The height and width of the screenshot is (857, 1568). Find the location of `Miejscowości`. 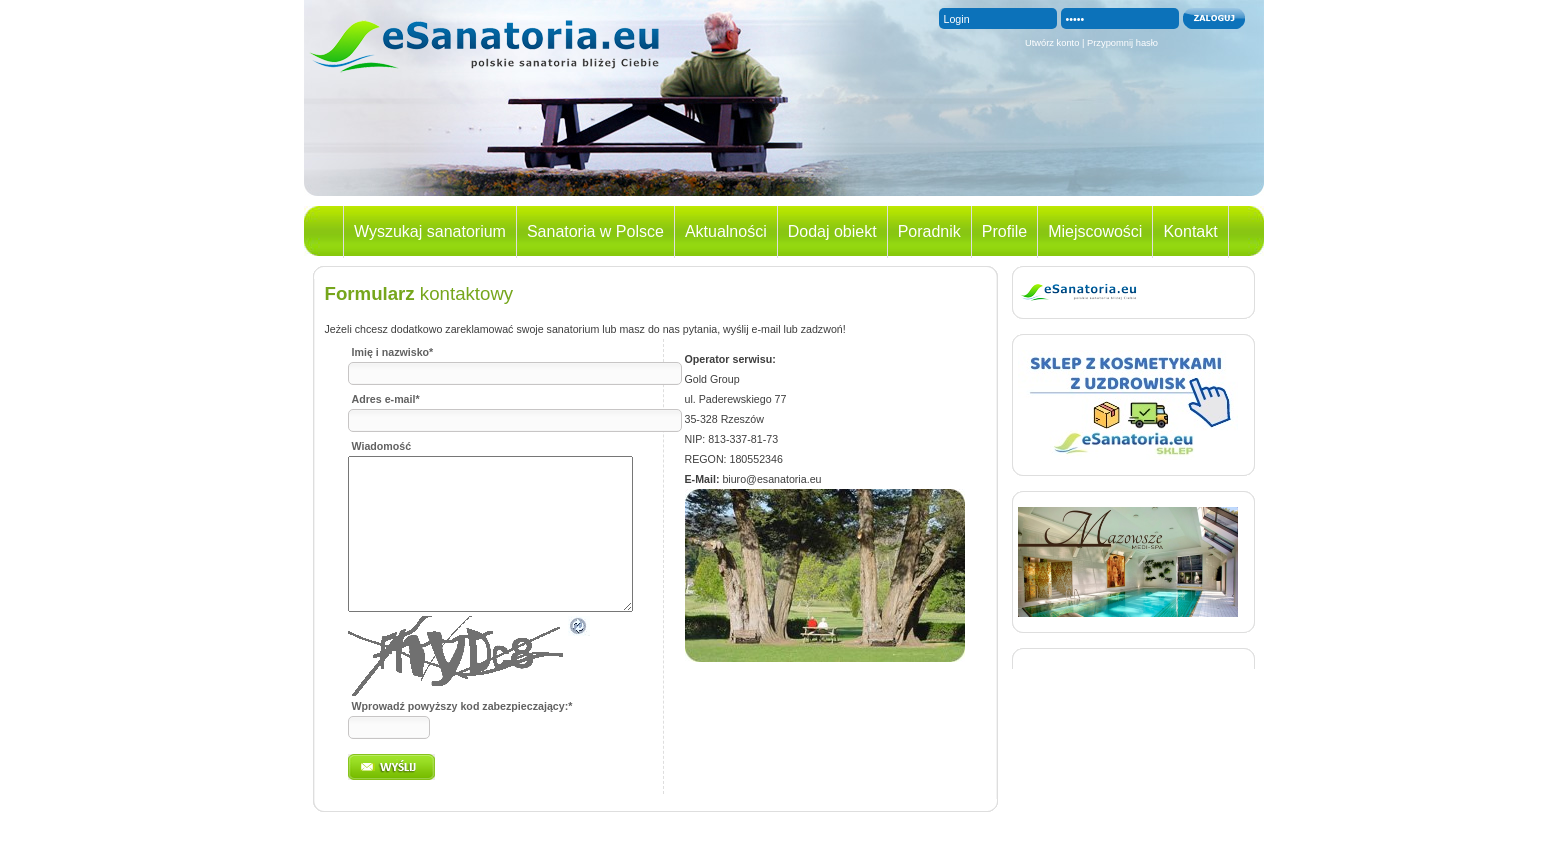

Miejscowości is located at coordinates (1095, 231).